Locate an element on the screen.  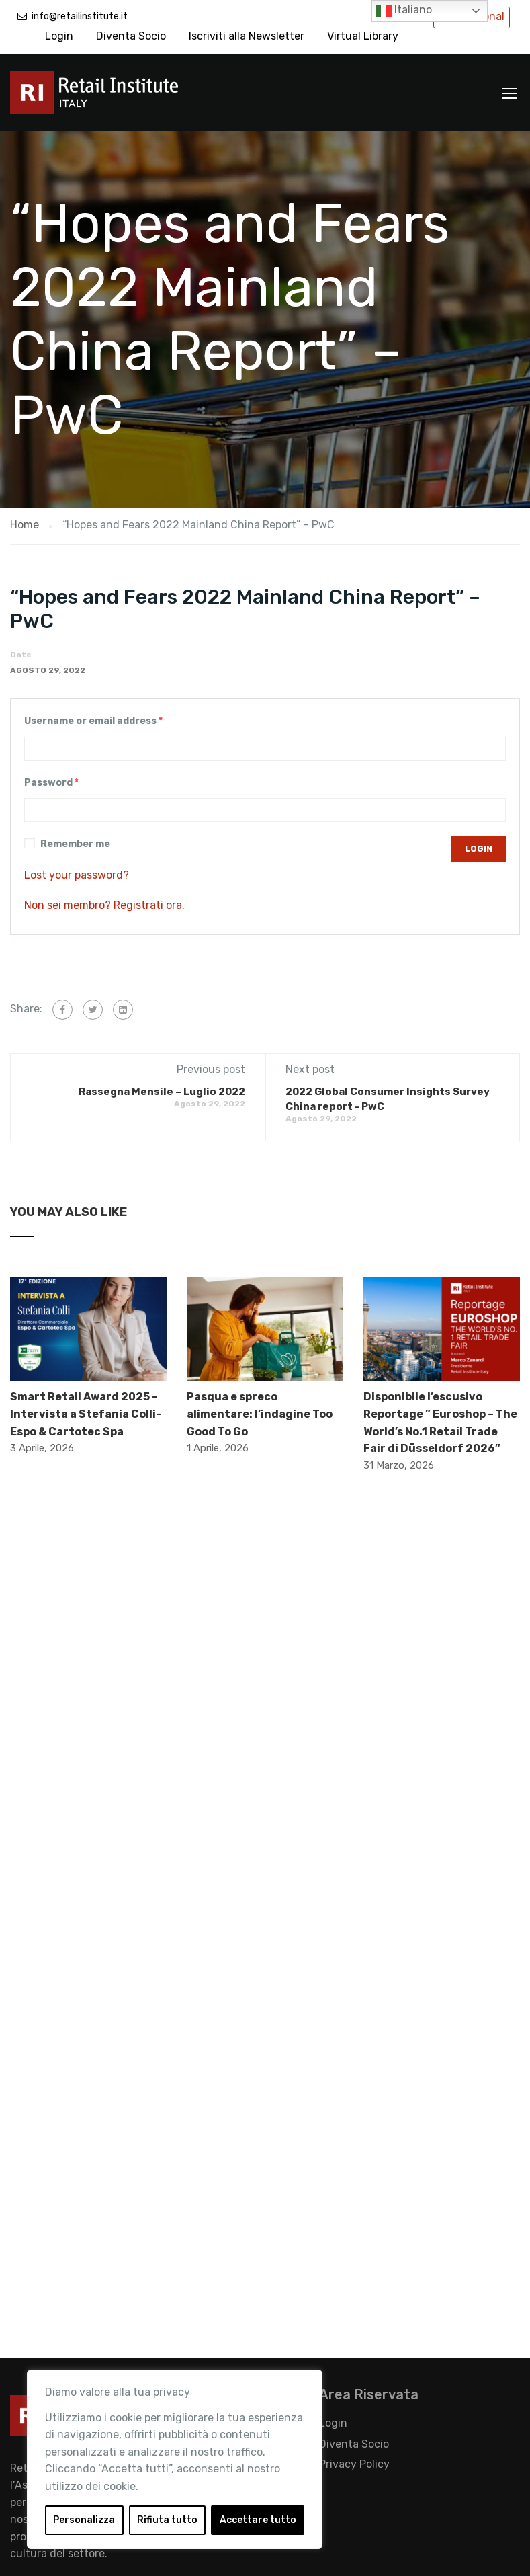
Accettare tutto is located at coordinates (258, 2520).